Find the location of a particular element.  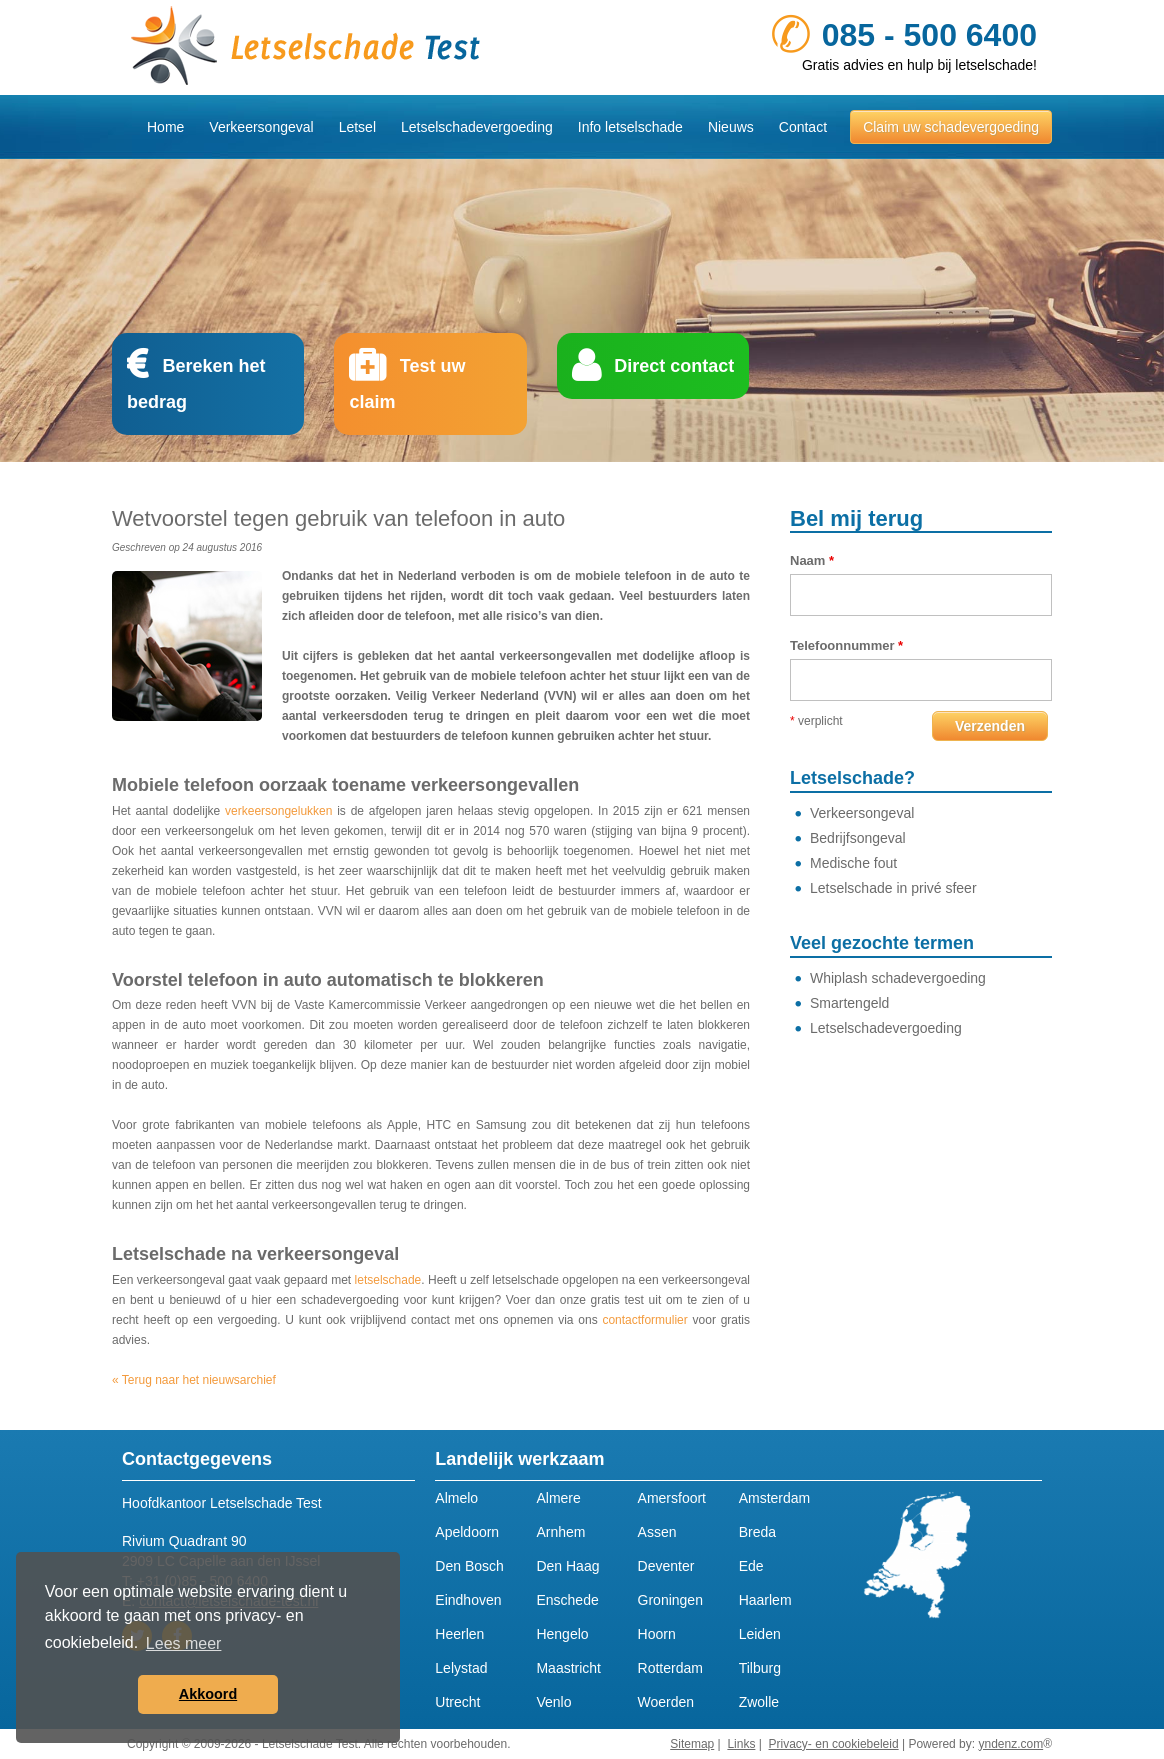

Almere is located at coordinates (558, 1498).